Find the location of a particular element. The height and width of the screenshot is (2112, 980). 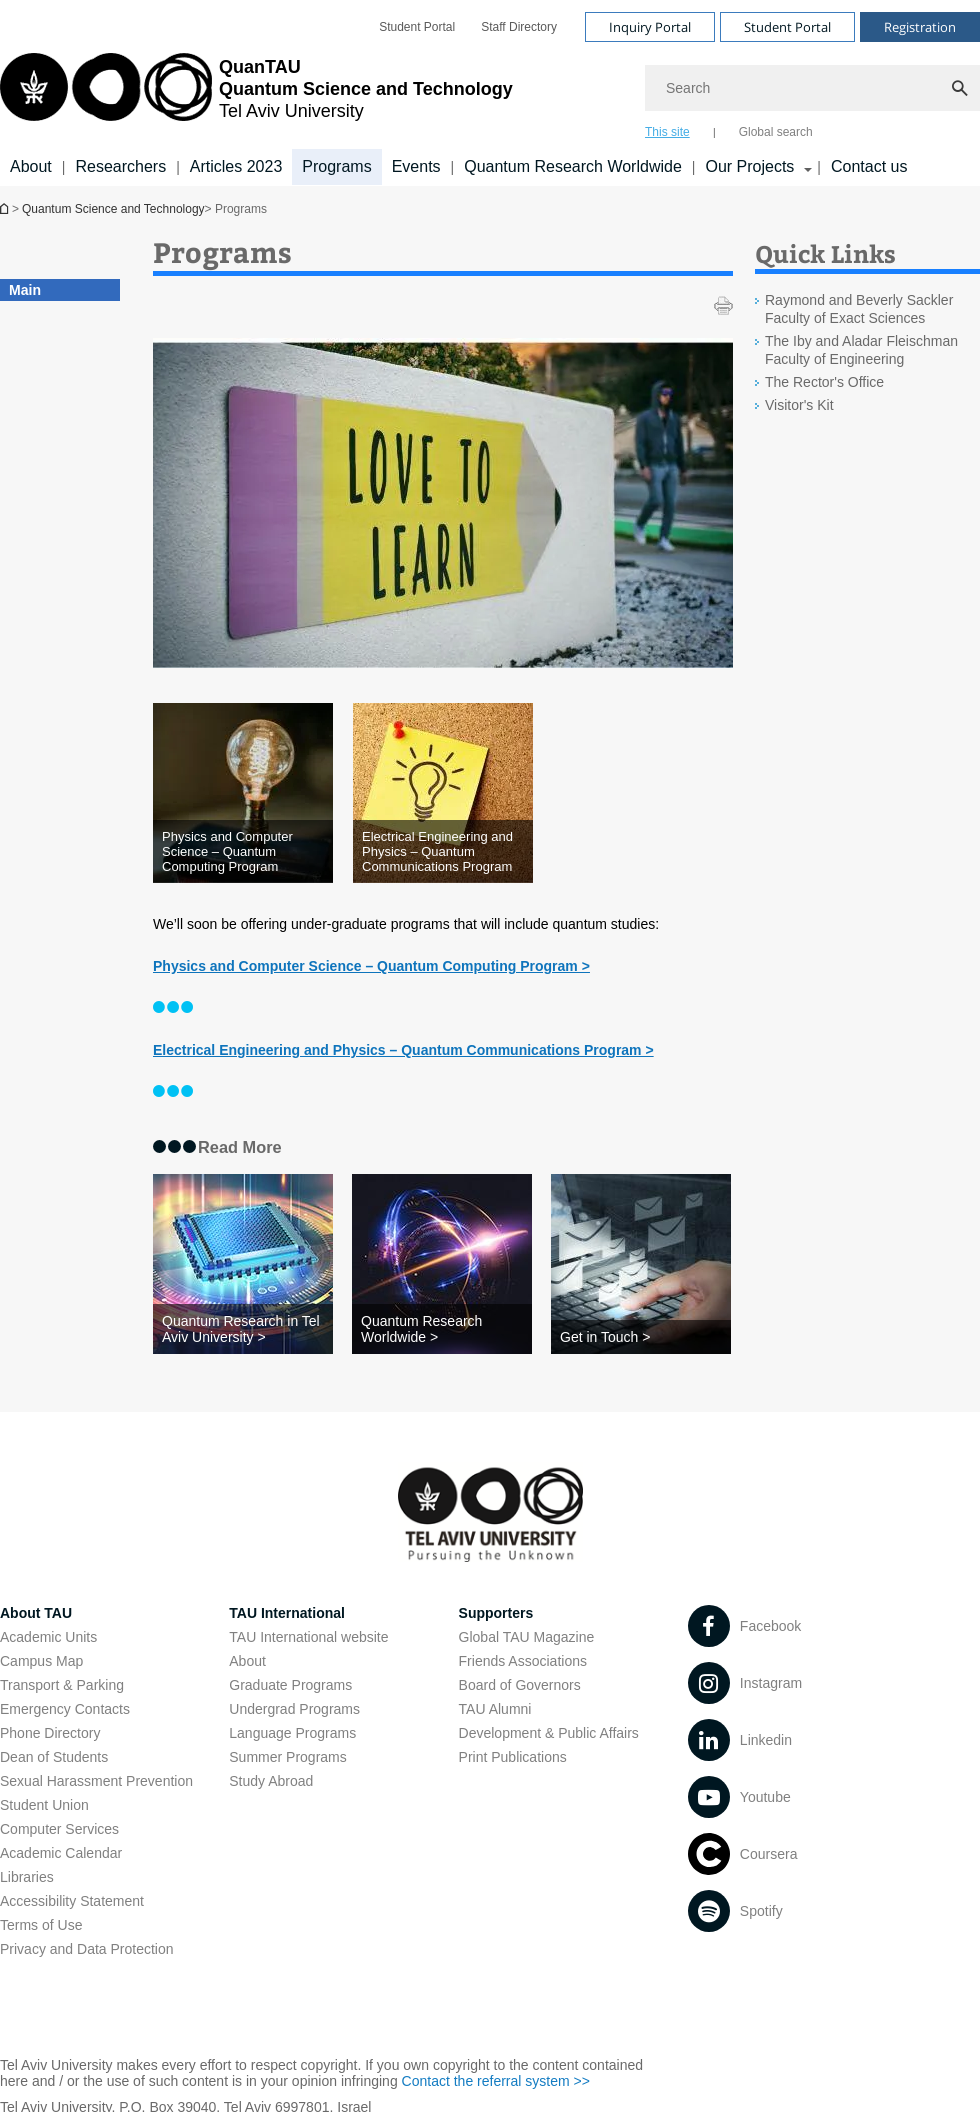

Computer Services [Computer Services open in new window] is located at coordinates (59, 1829).